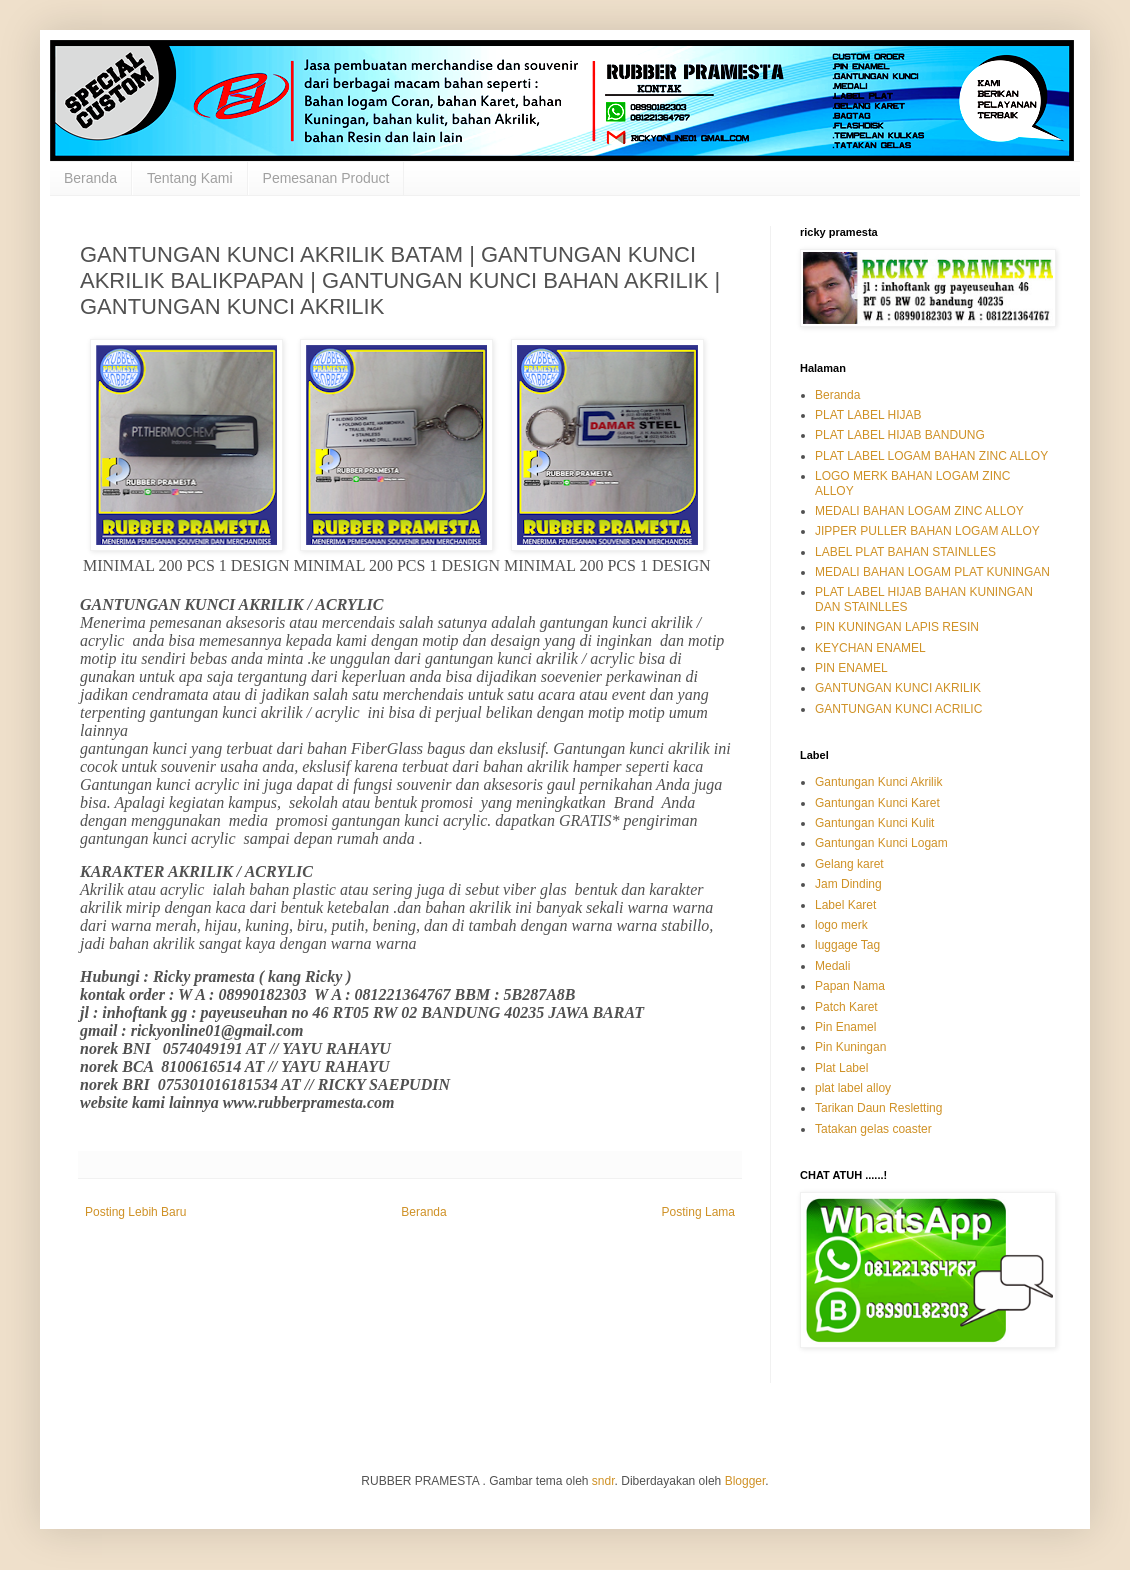 The height and width of the screenshot is (1570, 1130). What do you see at coordinates (898, 709) in the screenshot?
I see `GANTUNGAN KUNCI ACRILIC` at bounding box center [898, 709].